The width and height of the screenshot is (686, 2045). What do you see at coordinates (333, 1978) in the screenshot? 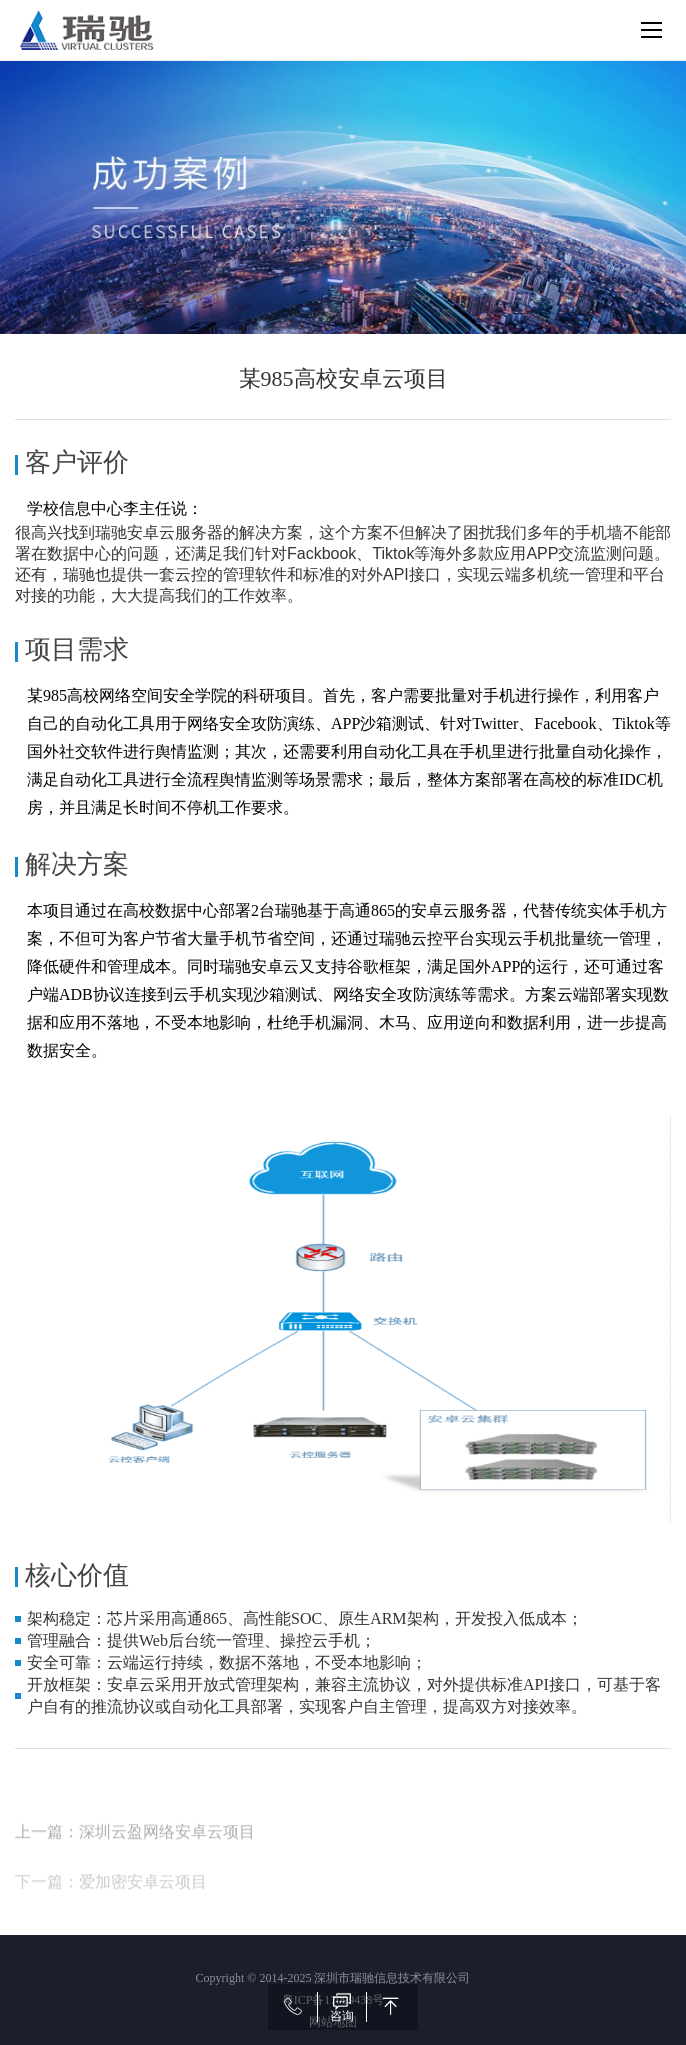
I see `Copyright © 2014-2025 深圳市瑞驰信息技术有限公司` at bounding box center [333, 1978].